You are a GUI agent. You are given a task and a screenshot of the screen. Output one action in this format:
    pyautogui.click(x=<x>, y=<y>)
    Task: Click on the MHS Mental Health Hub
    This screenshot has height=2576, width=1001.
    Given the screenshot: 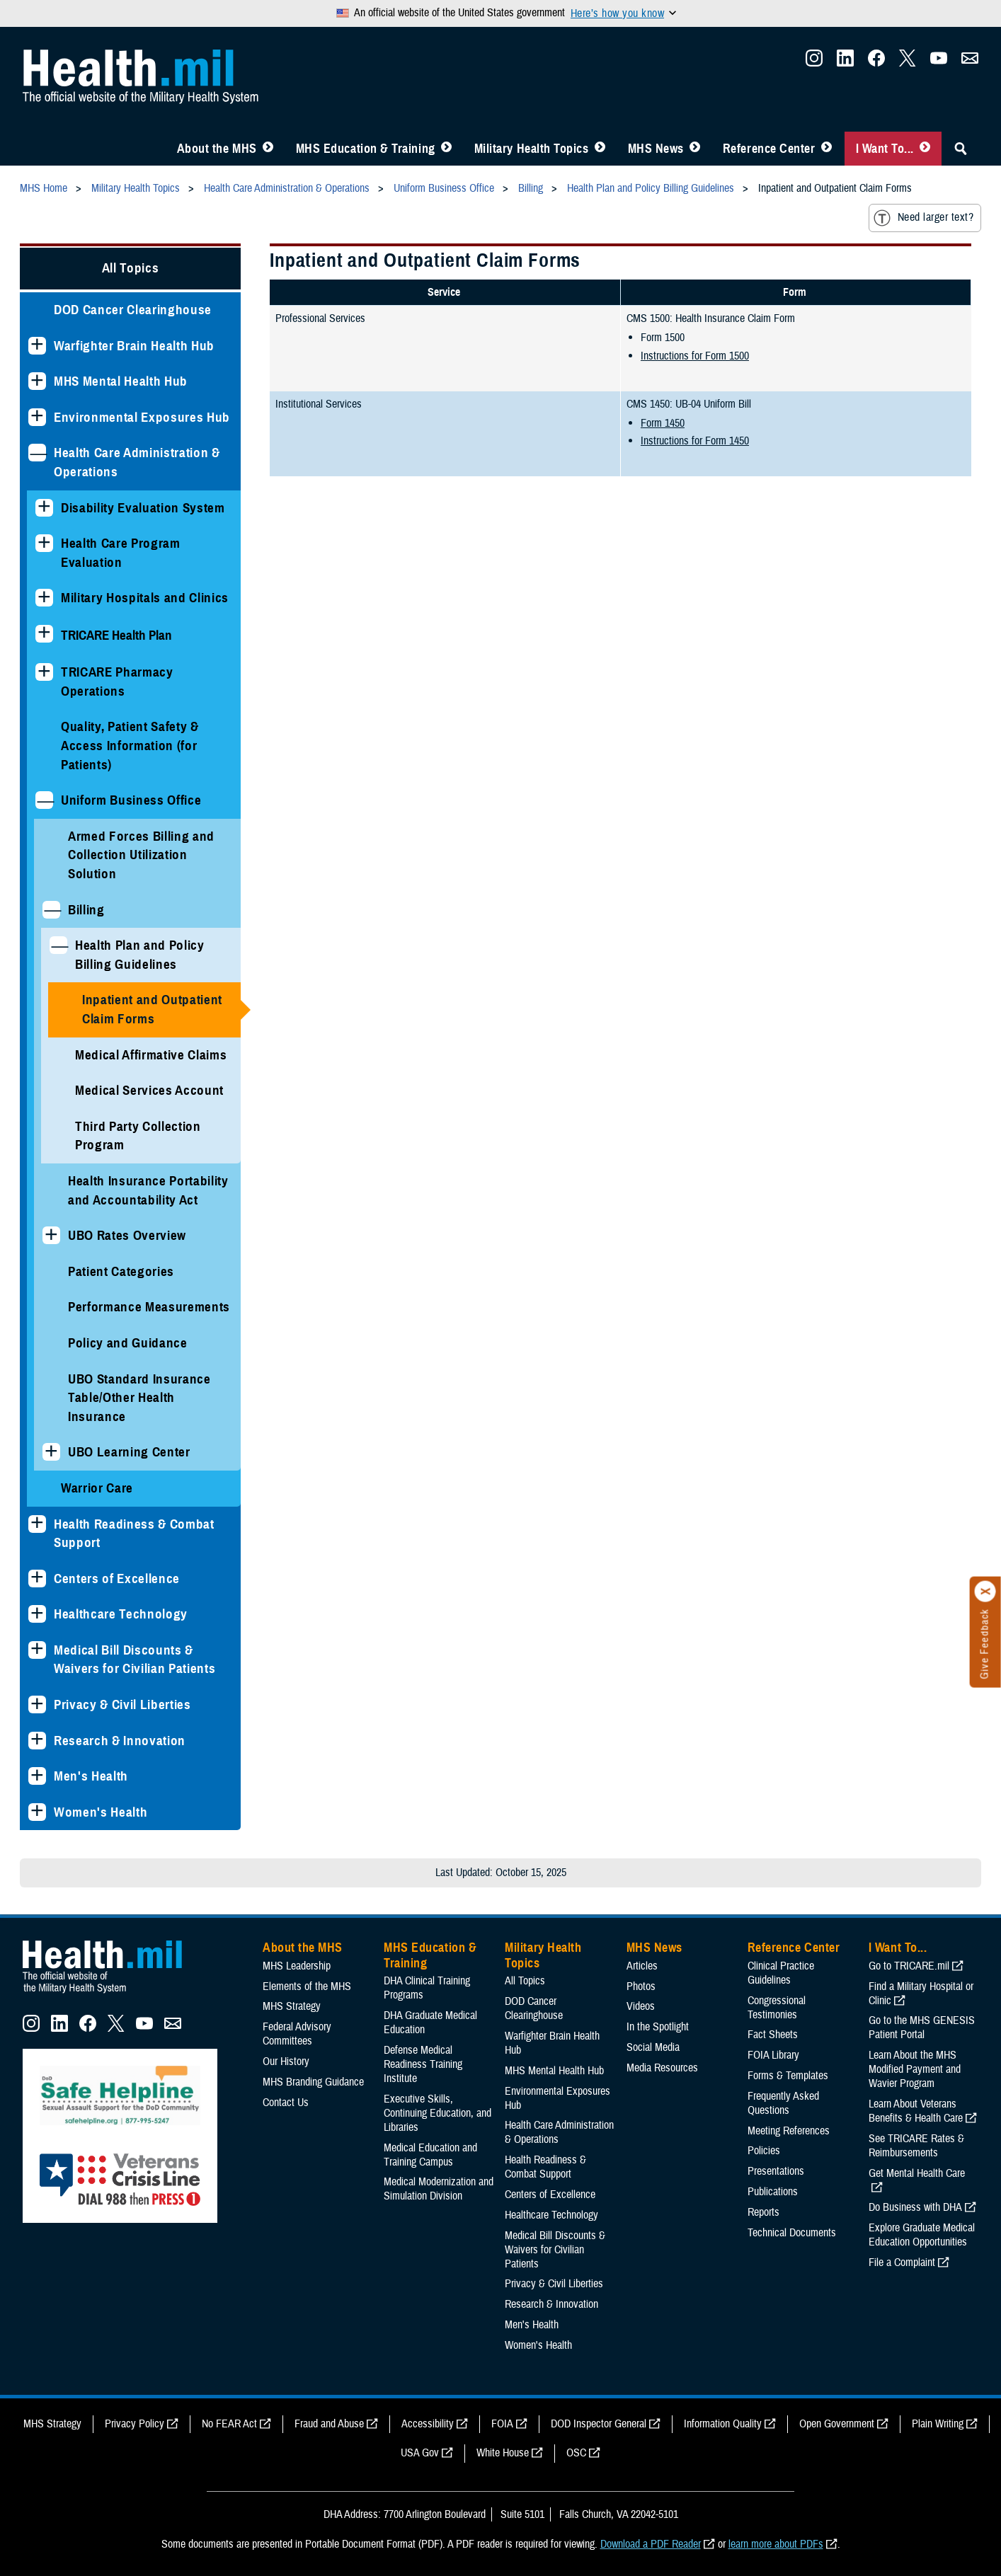 What is the action you would take?
    pyautogui.click(x=121, y=381)
    